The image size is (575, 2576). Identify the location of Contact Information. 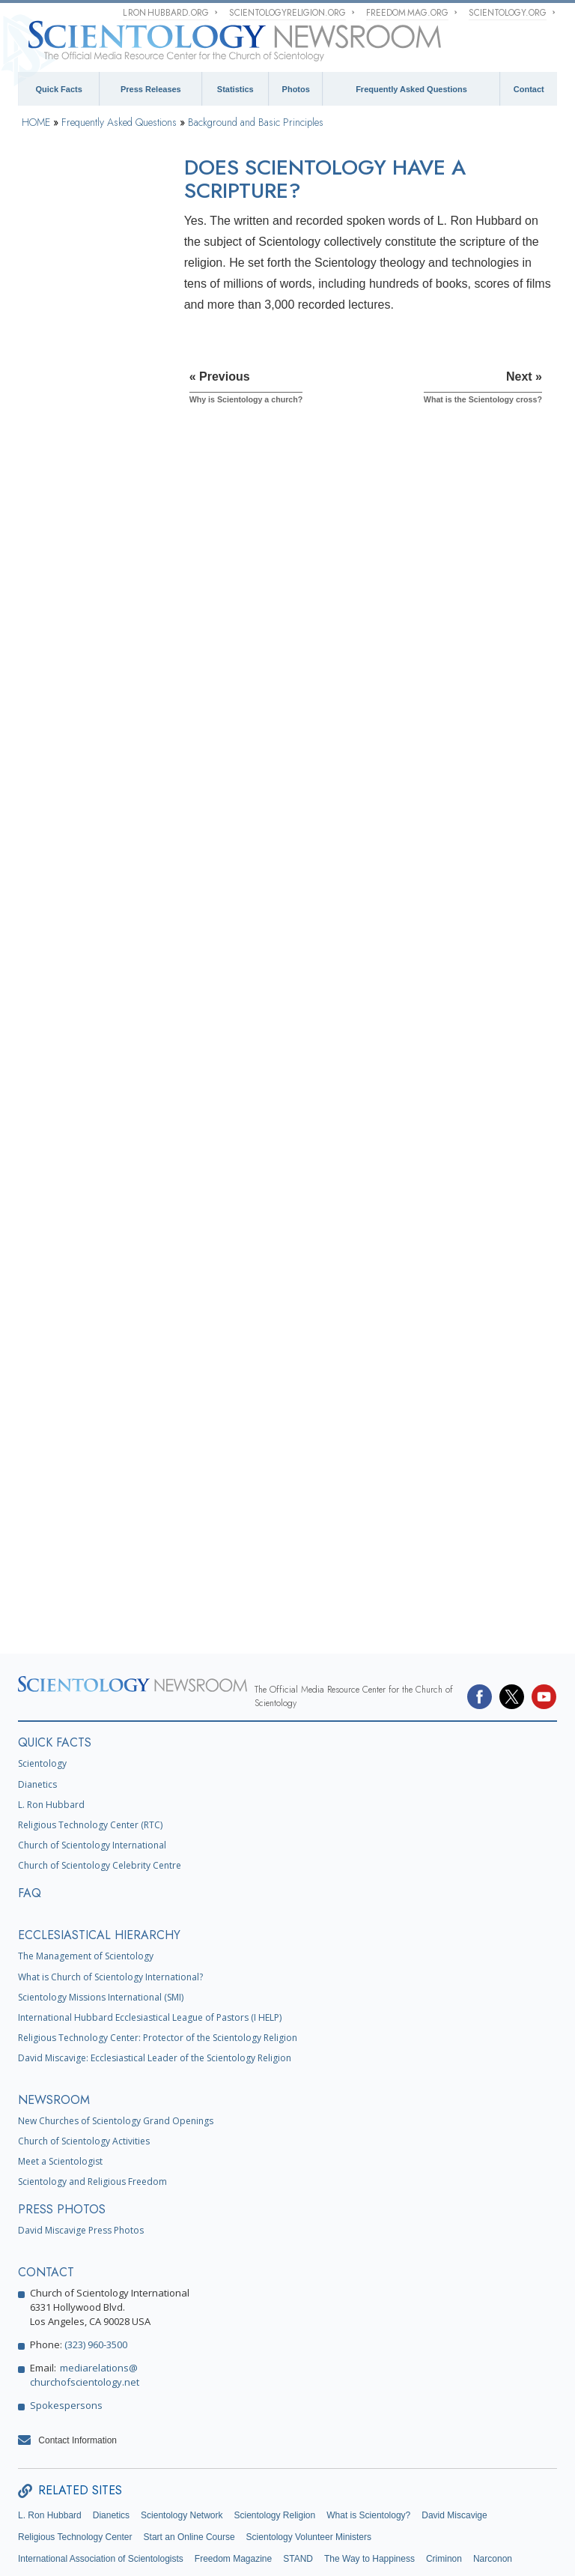
(77, 2355).